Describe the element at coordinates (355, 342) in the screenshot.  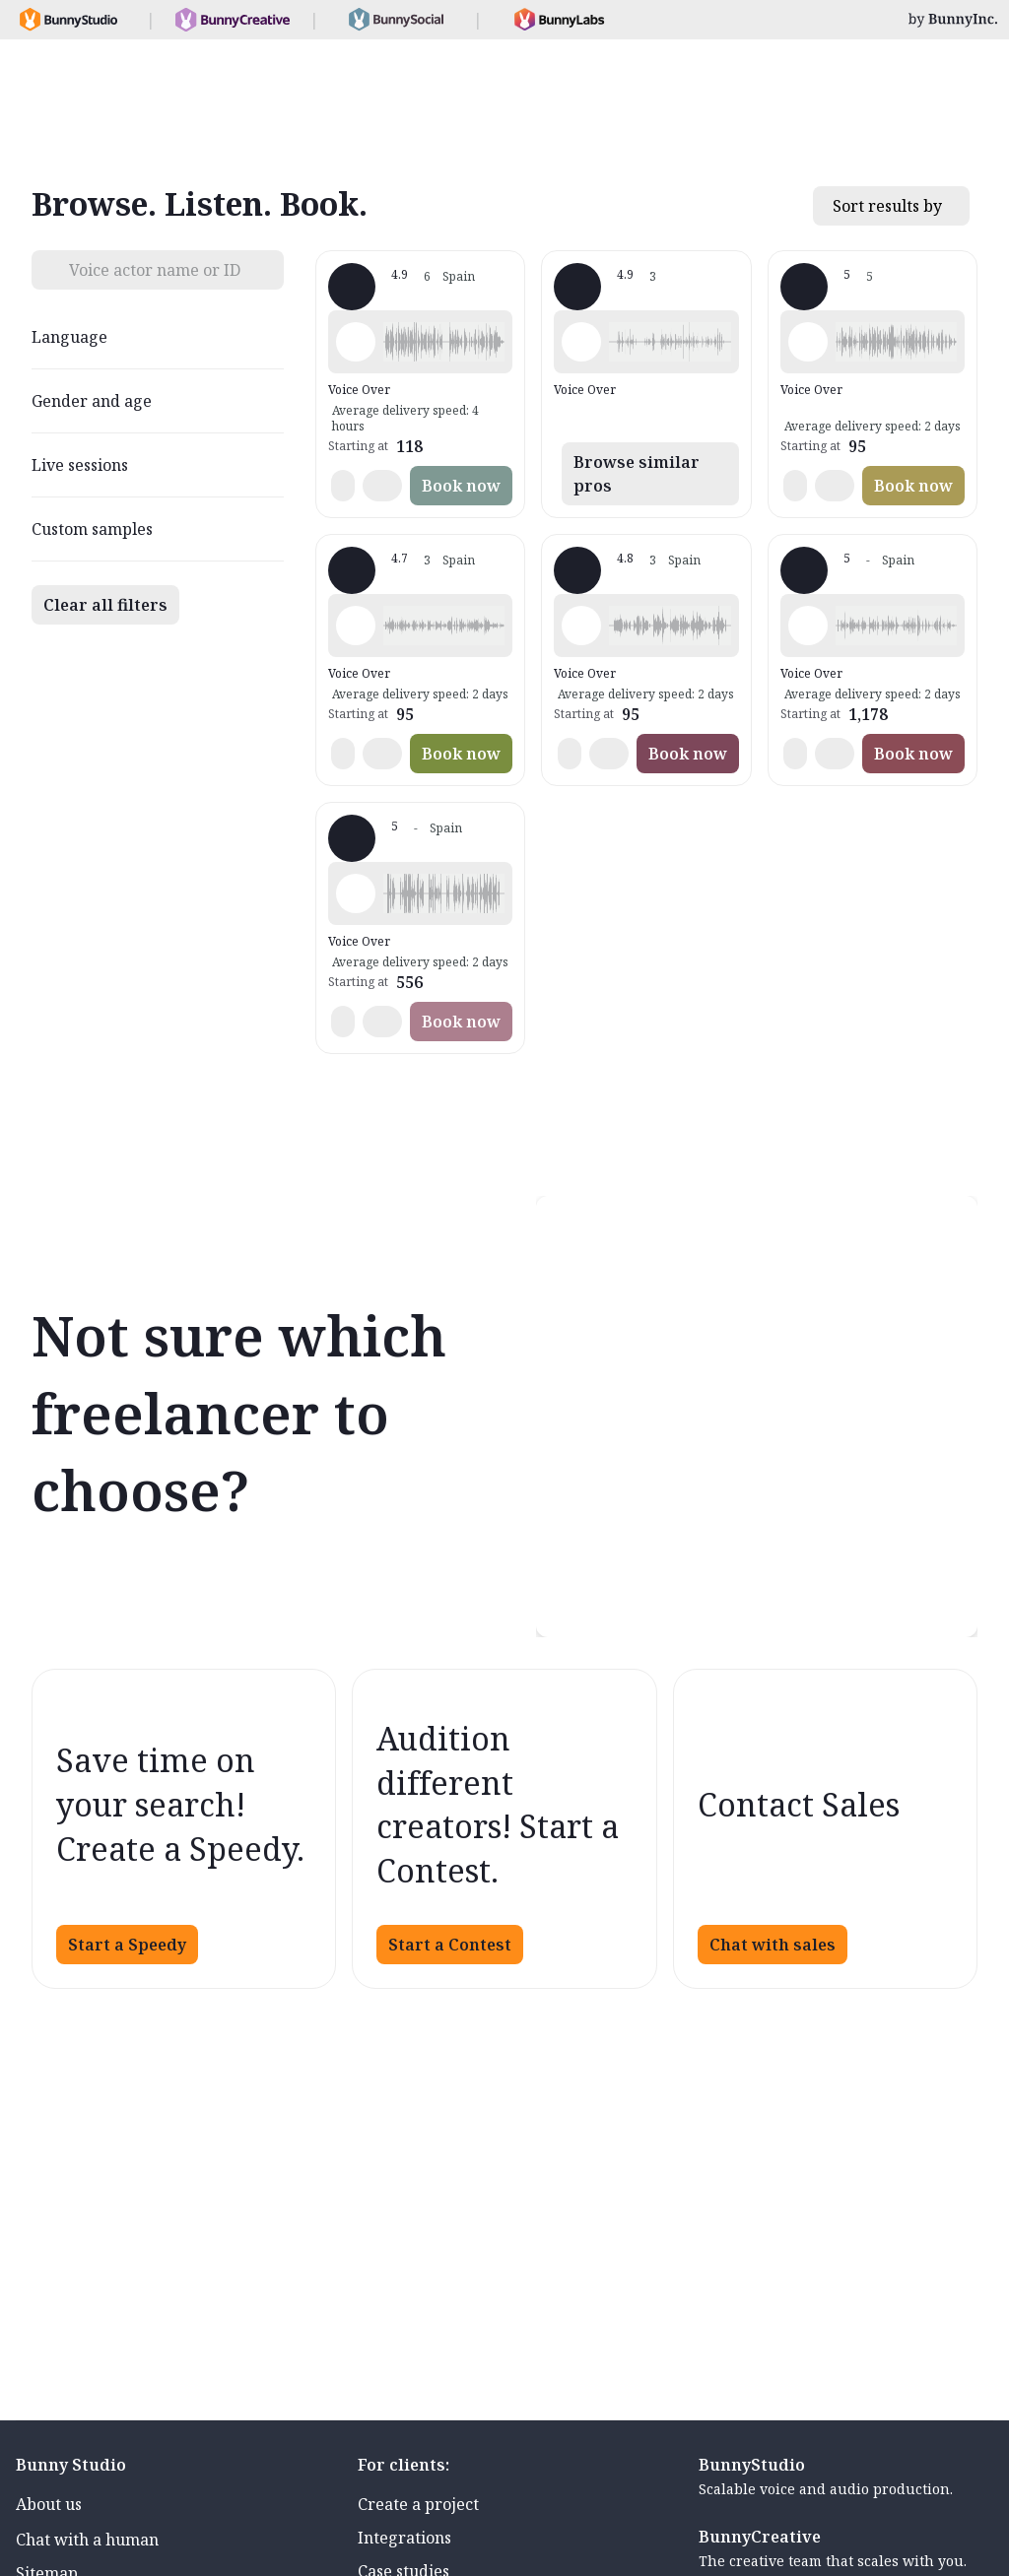
I see `[Play sample - Ana C. - Spanish - Spain (Castilian), Female | Middle age]` at that location.